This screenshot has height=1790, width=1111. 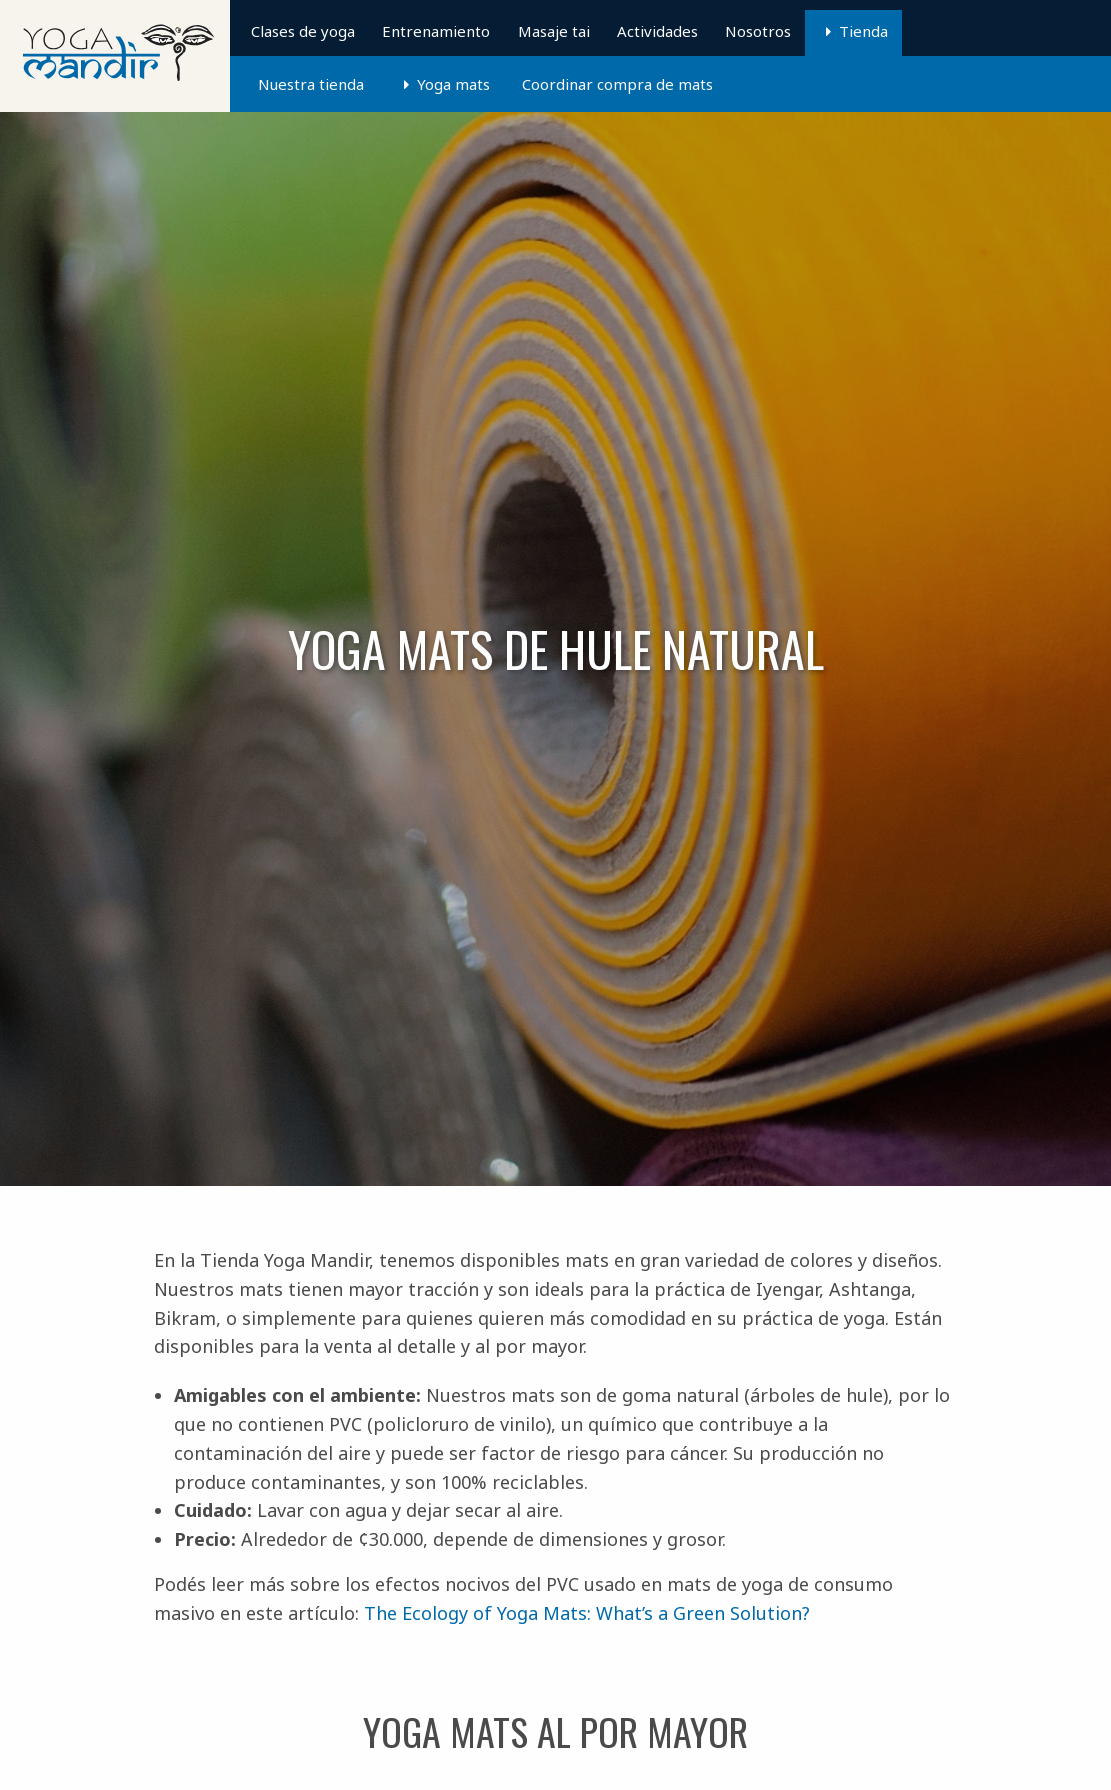 What do you see at coordinates (587, 1613) in the screenshot?
I see `The Ecology of Yoga Mats: What’s a Green Solution?` at bounding box center [587, 1613].